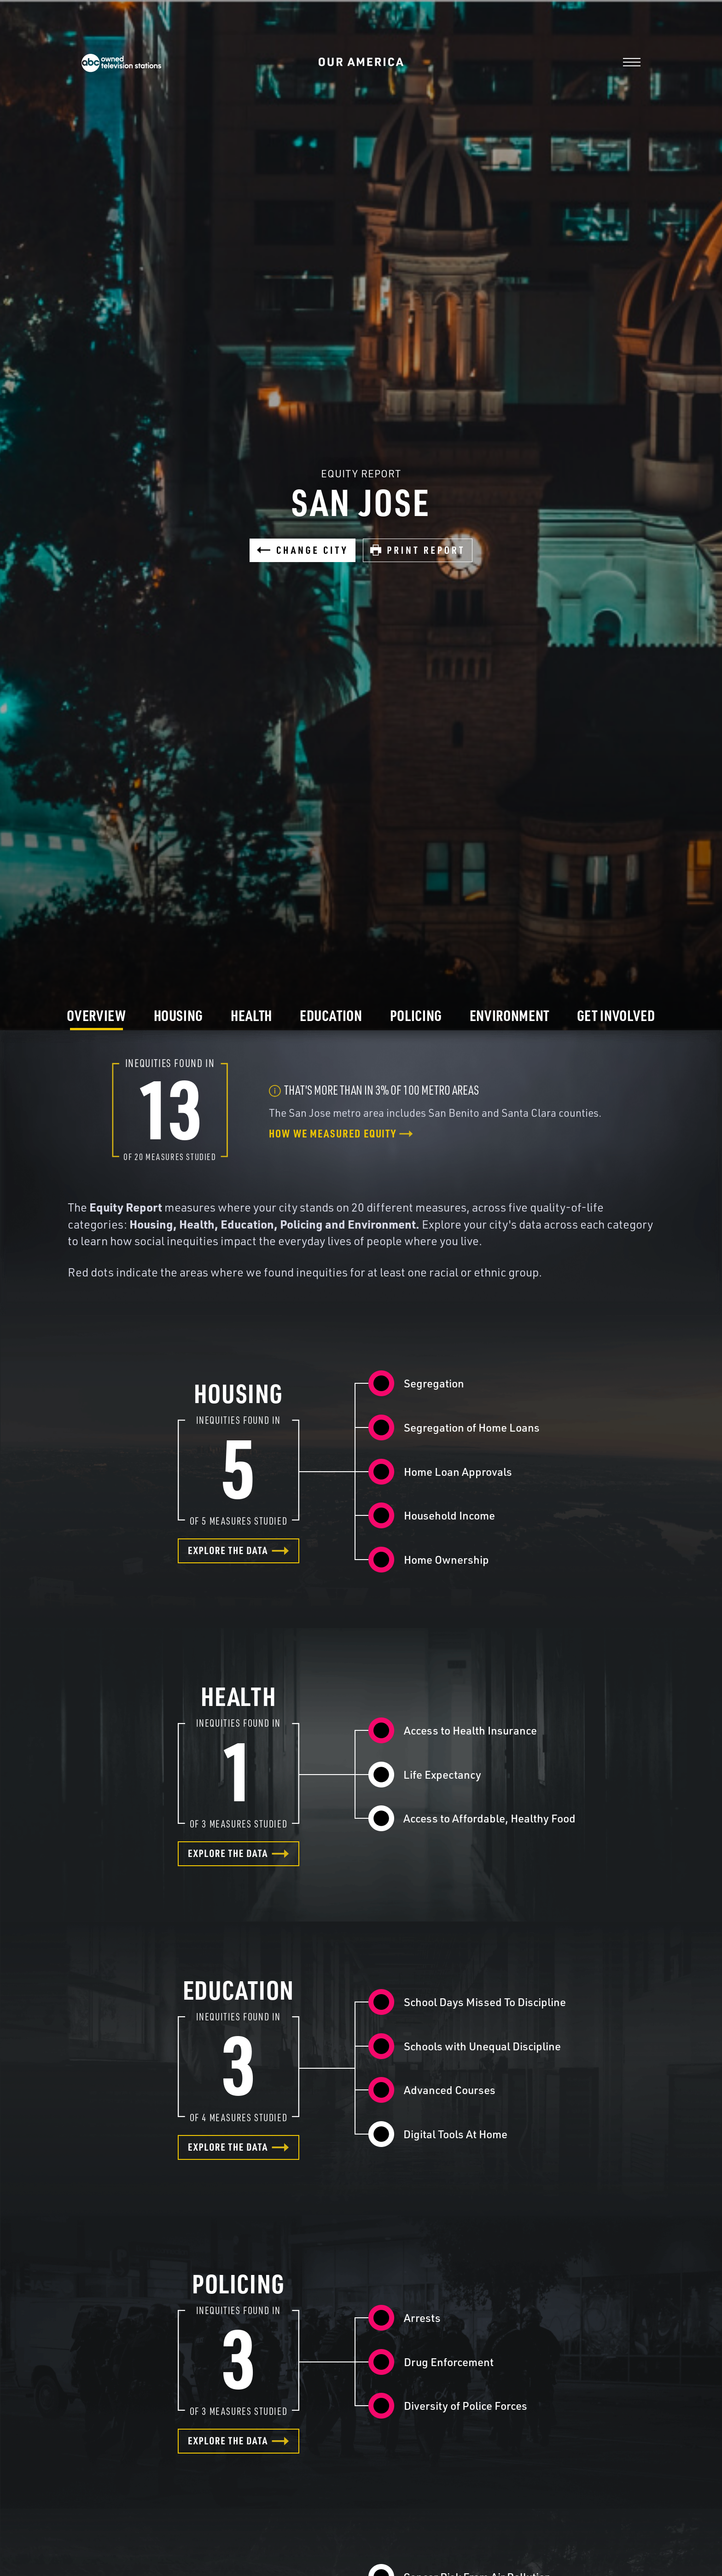  What do you see at coordinates (96, 1015) in the screenshot?
I see `Overview` at bounding box center [96, 1015].